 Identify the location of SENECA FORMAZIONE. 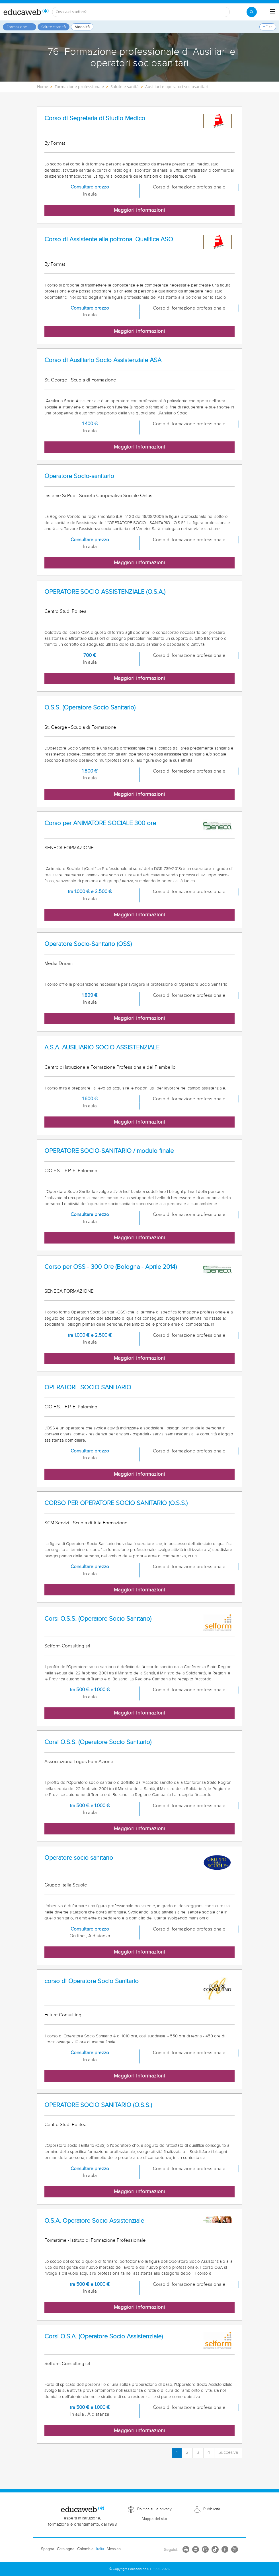
(69, 848).